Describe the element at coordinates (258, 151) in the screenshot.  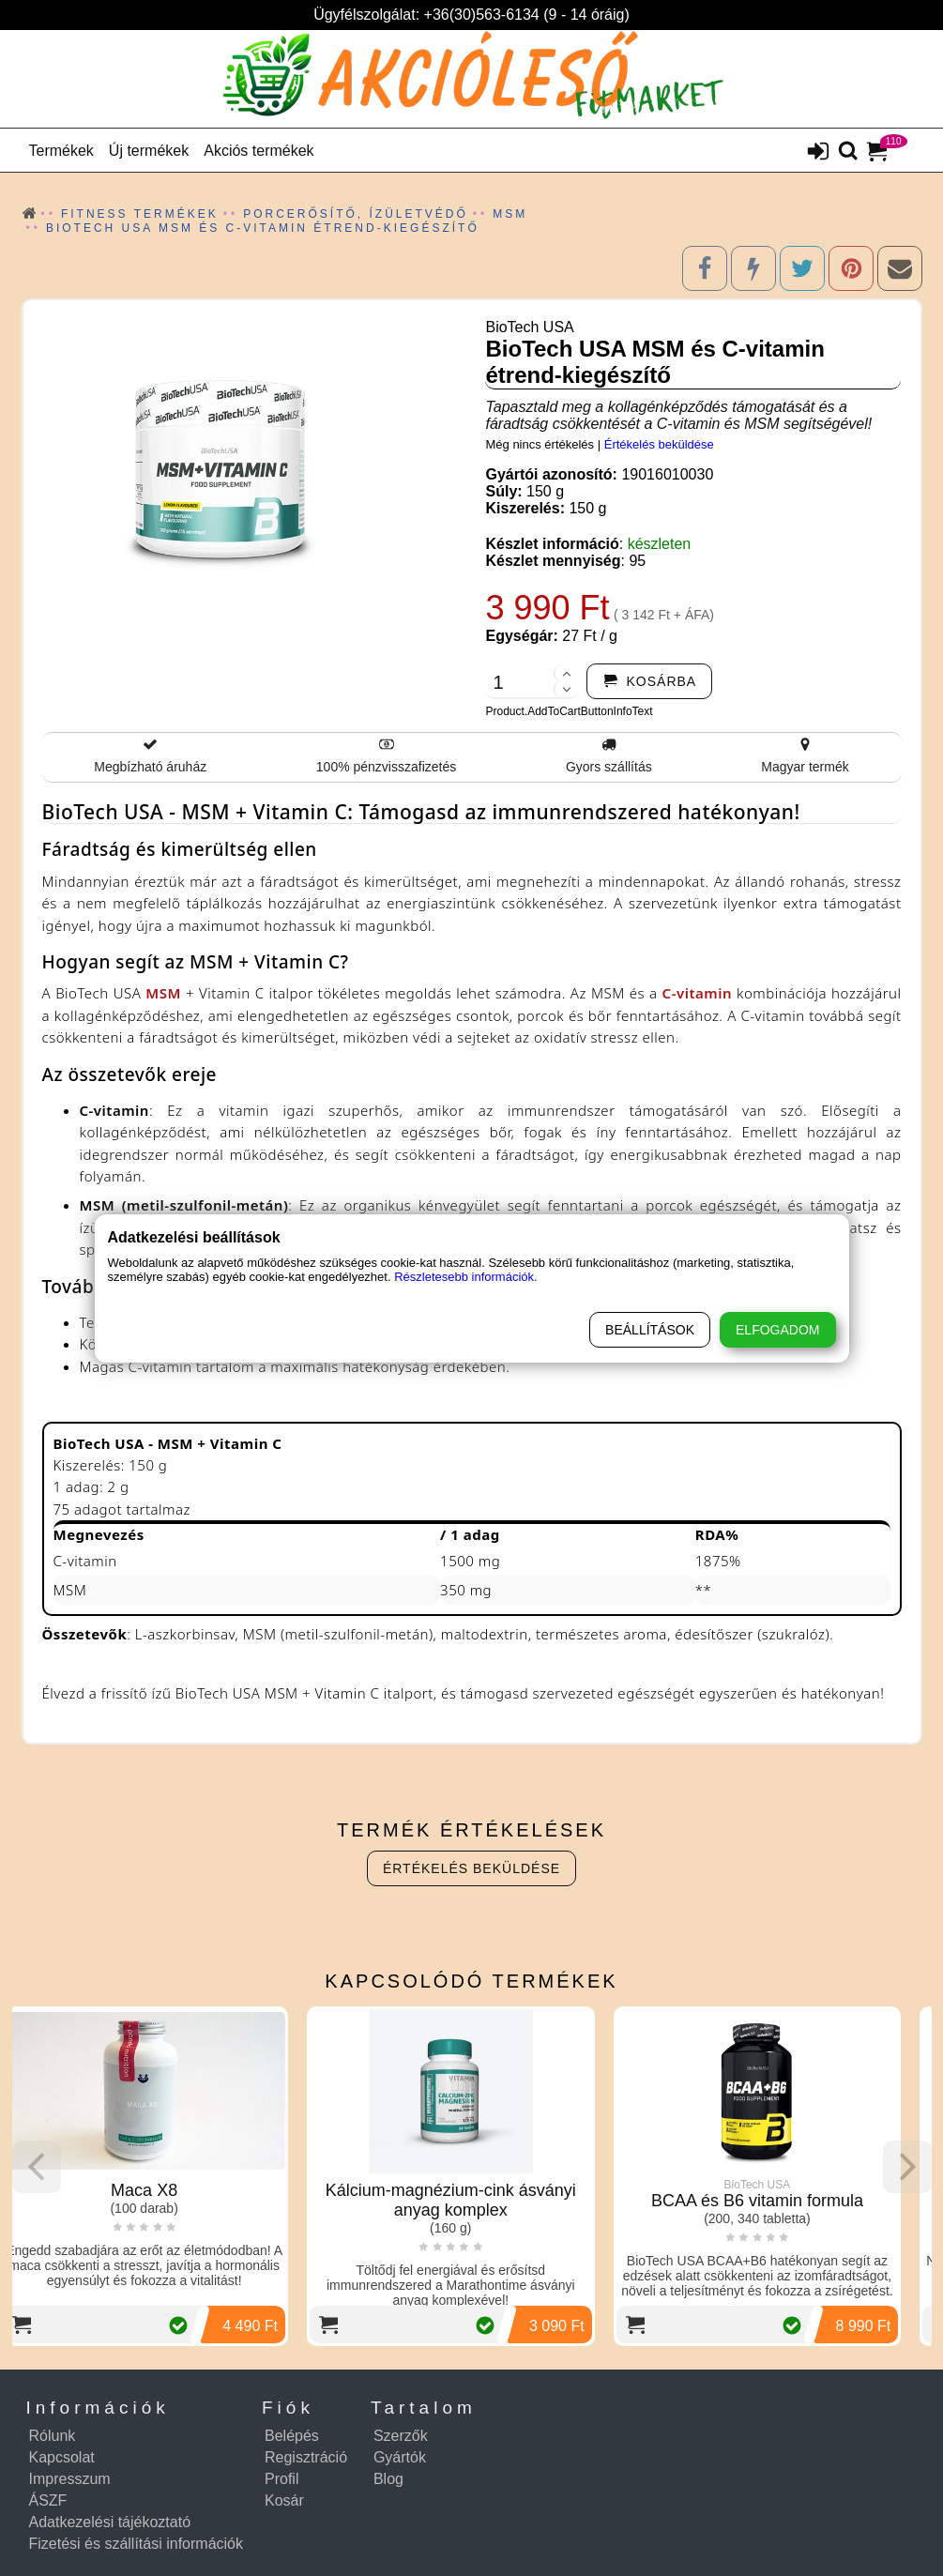
I see `Akciós termékek` at that location.